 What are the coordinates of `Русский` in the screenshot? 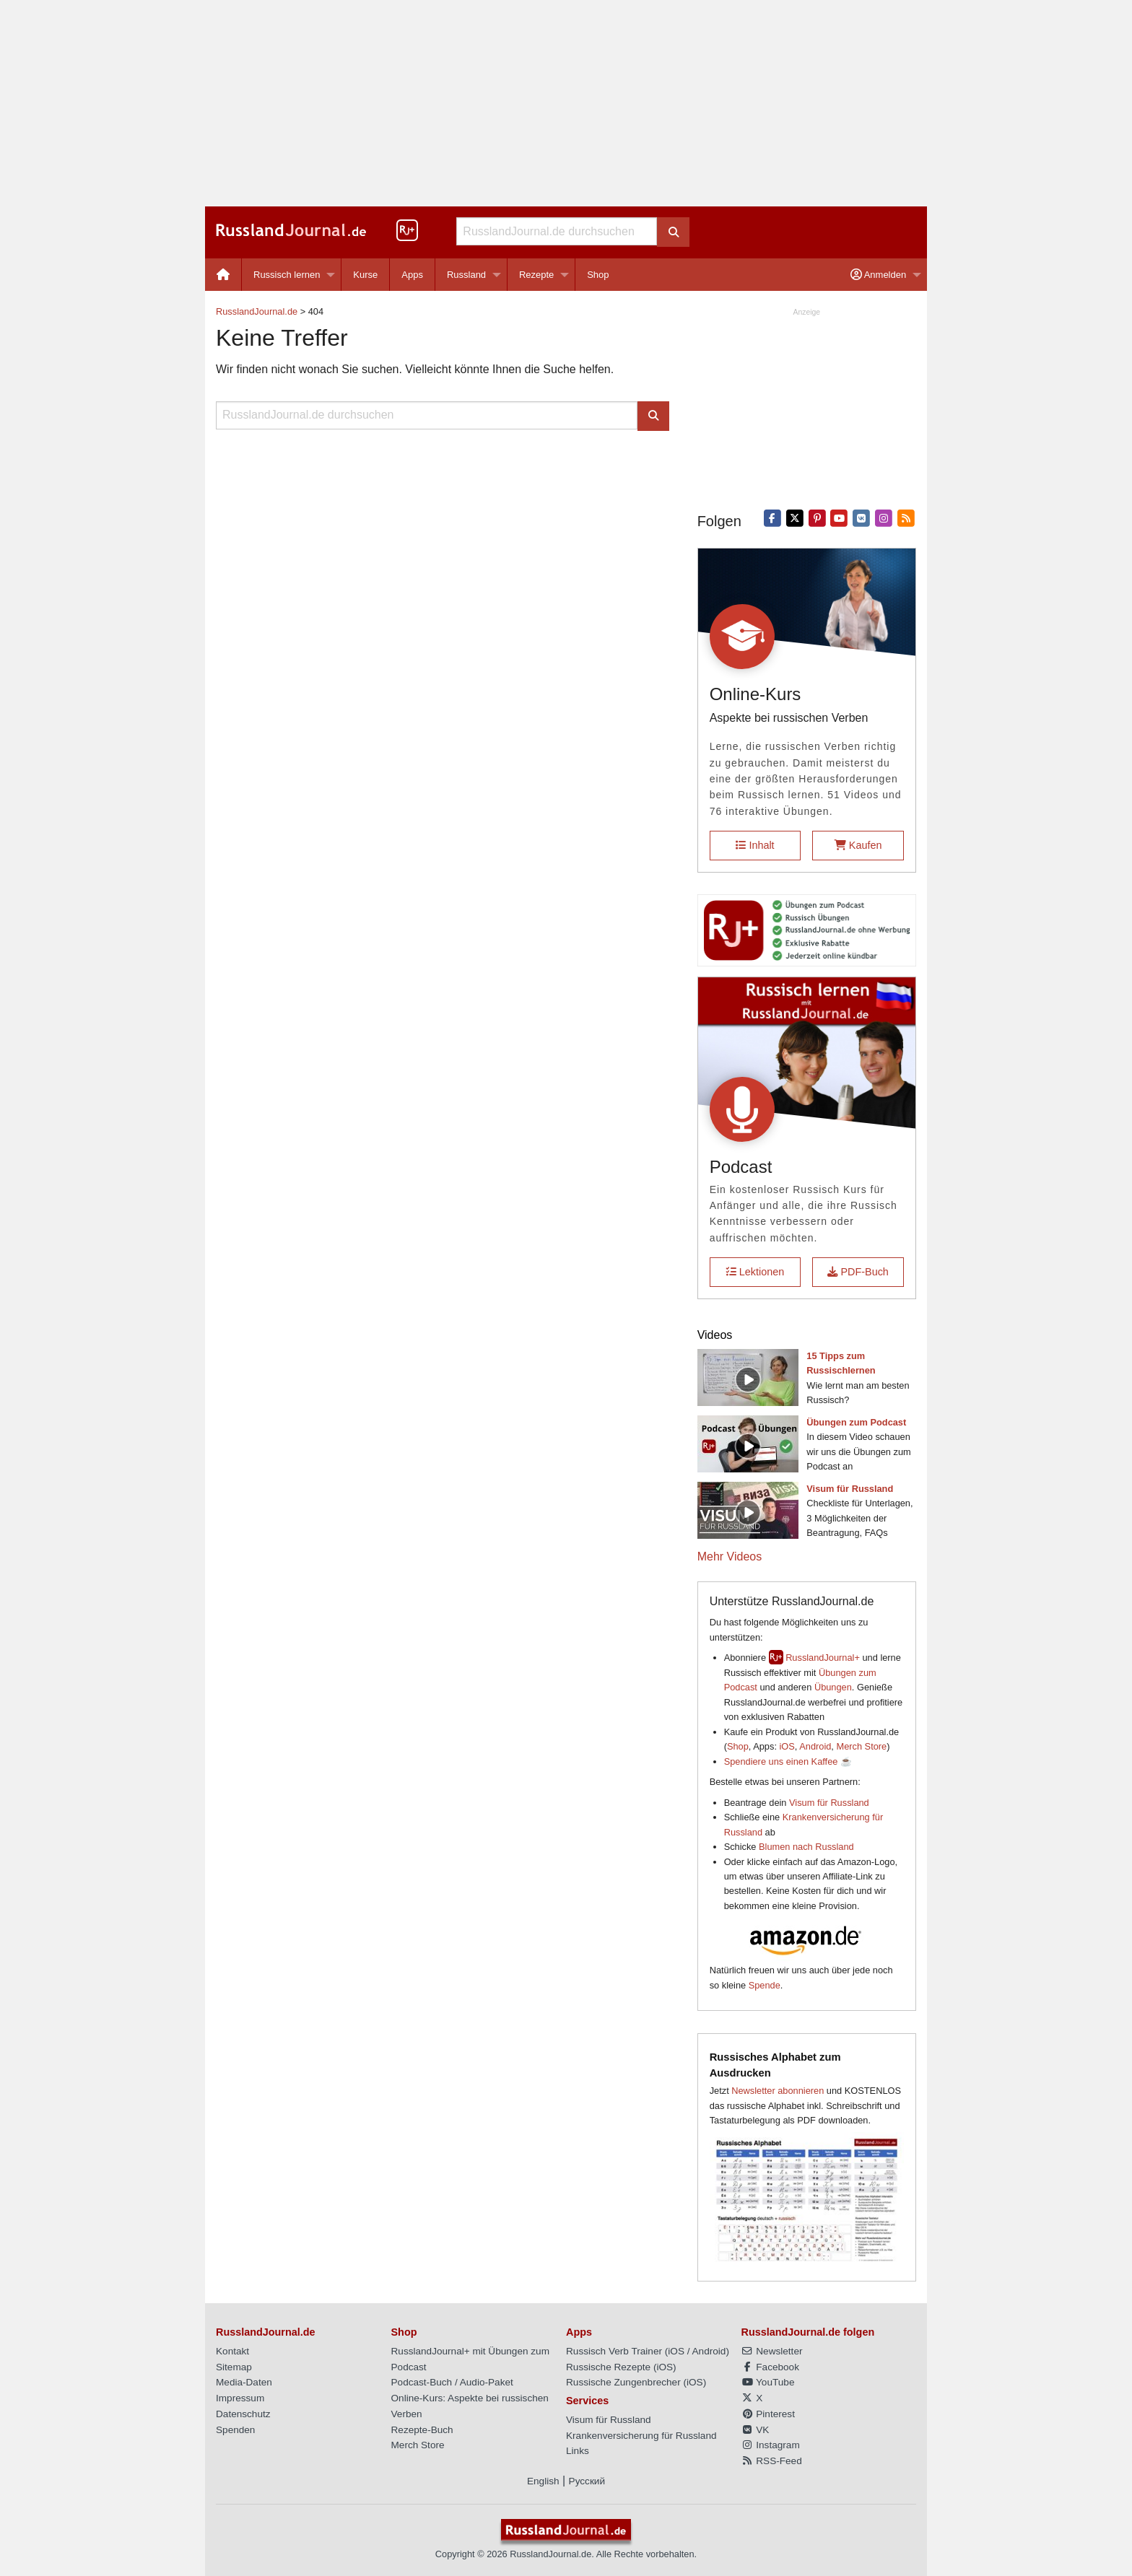 It's located at (587, 2481).